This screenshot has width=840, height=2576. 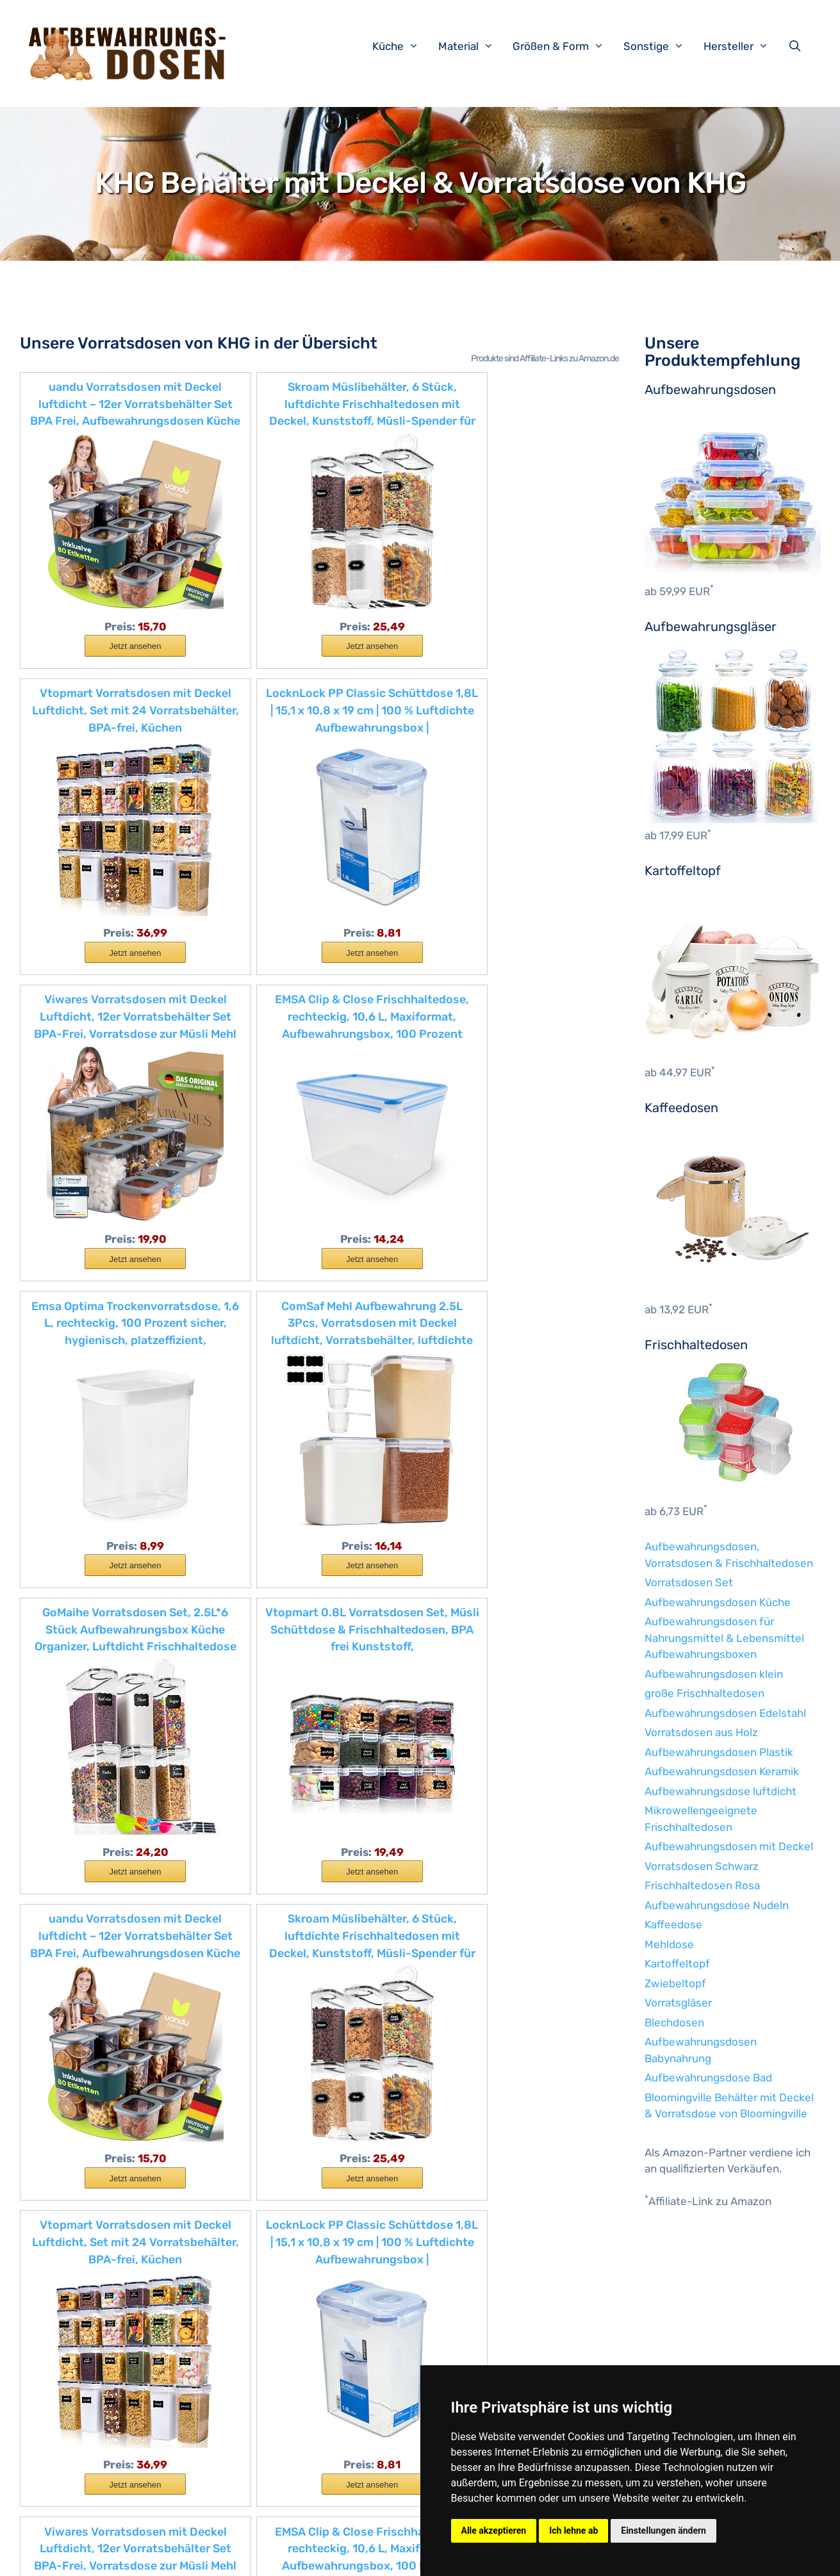 What do you see at coordinates (675, 1983) in the screenshot?
I see `Zwiebeltopf` at bounding box center [675, 1983].